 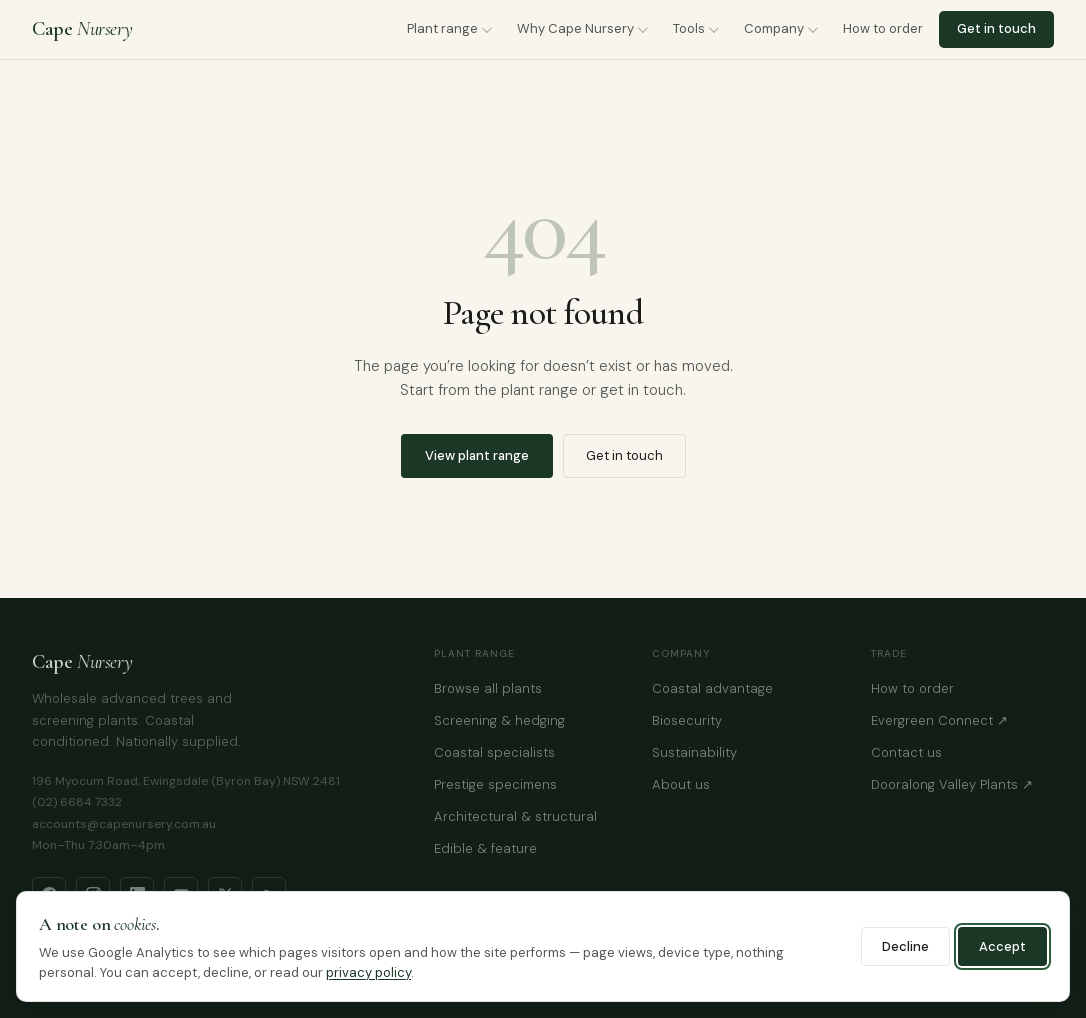 What do you see at coordinates (575, 28) in the screenshot?
I see `Why Cape Nursery` at bounding box center [575, 28].